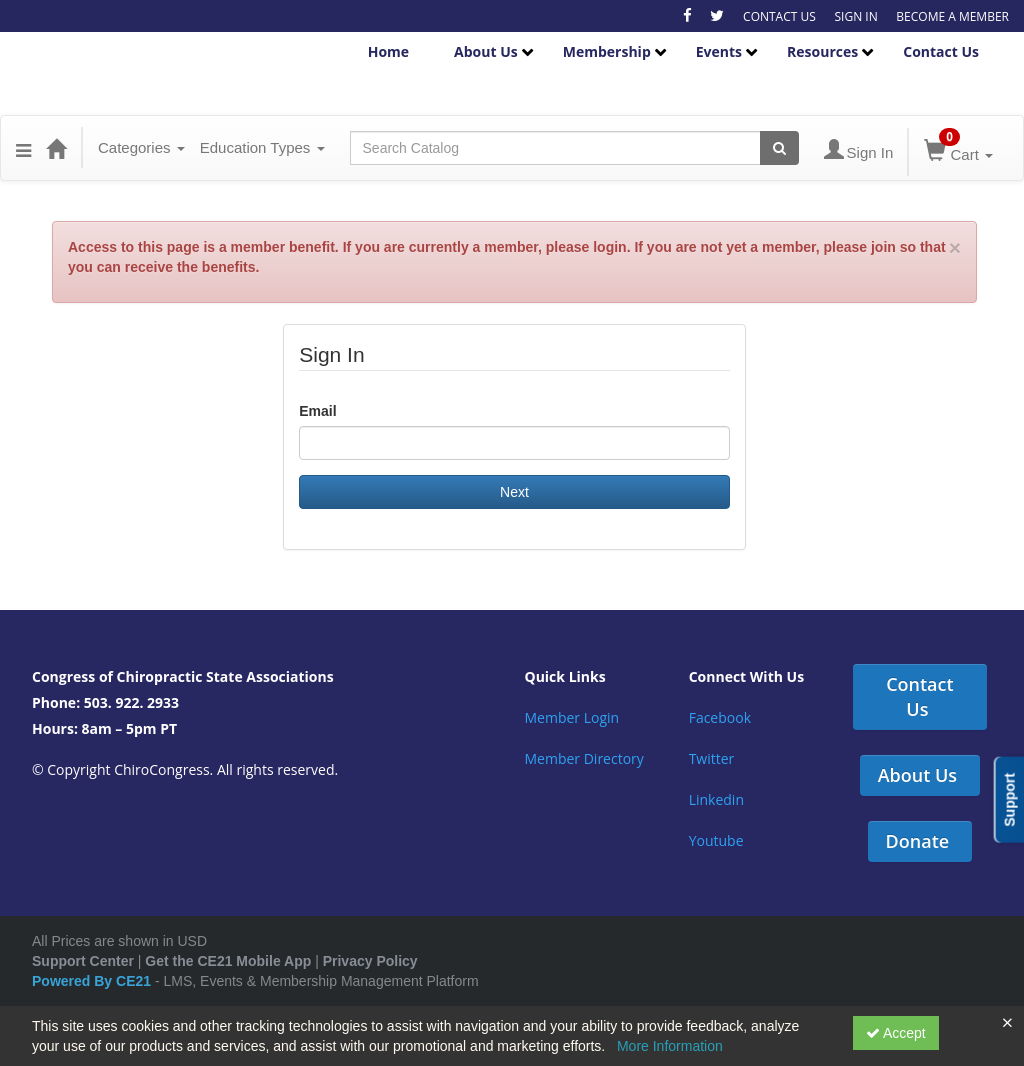 The width and height of the screenshot is (1024, 1066). What do you see at coordinates (779, 16) in the screenshot?
I see `CONTACT US` at bounding box center [779, 16].